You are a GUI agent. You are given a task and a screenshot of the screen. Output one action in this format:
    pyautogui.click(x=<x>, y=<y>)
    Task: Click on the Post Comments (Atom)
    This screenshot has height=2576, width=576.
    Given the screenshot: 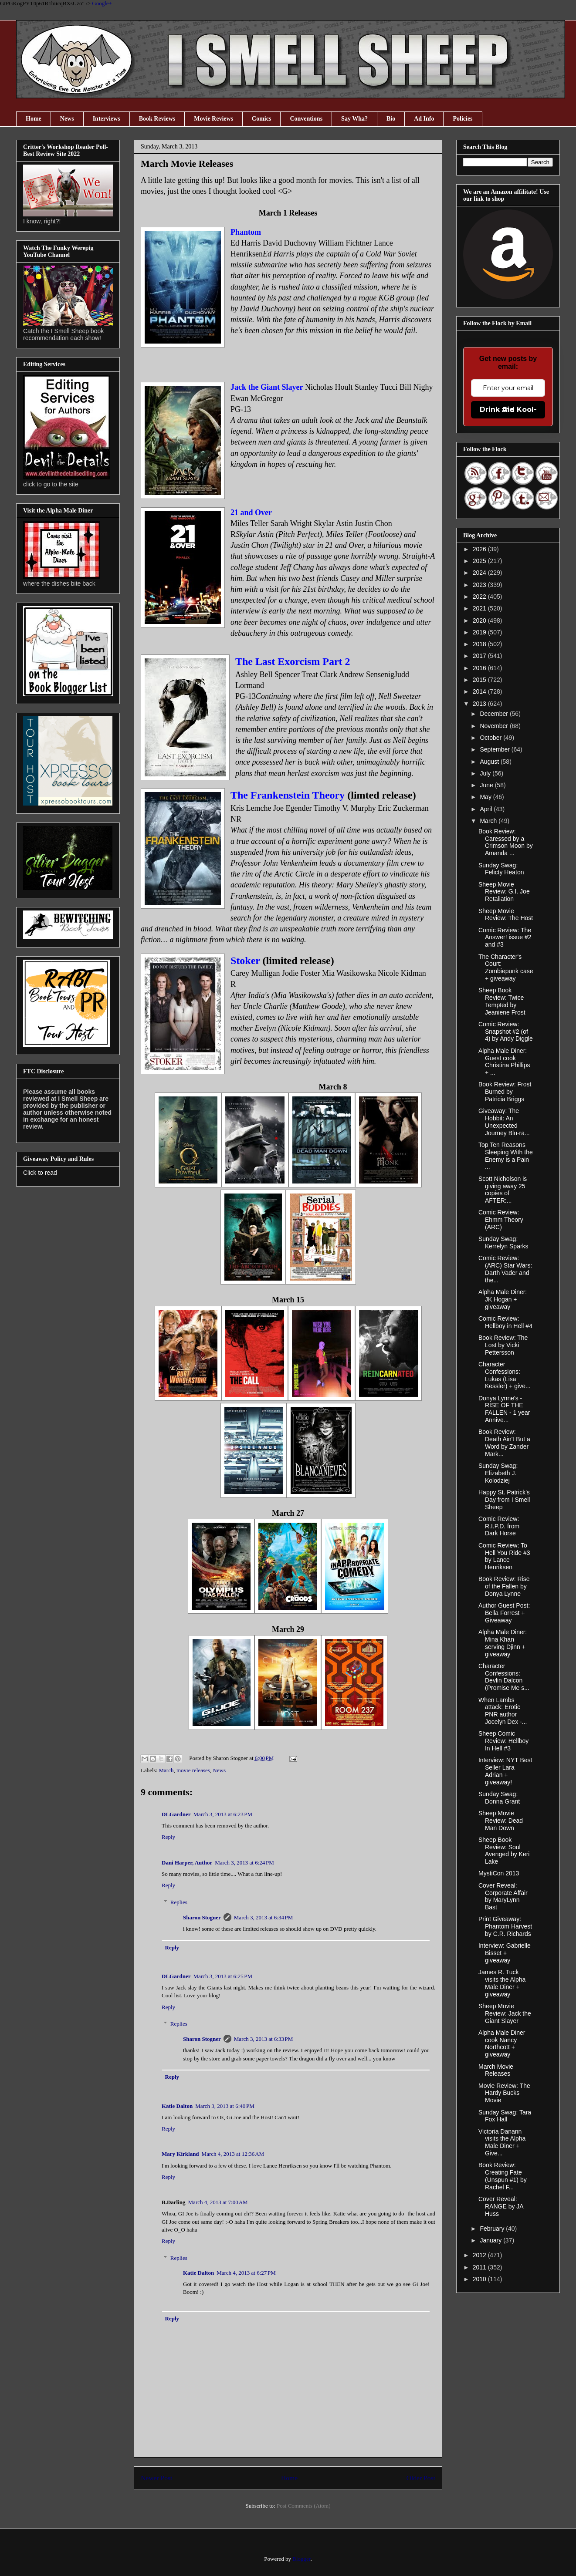 What is the action you would take?
    pyautogui.click(x=304, y=2505)
    